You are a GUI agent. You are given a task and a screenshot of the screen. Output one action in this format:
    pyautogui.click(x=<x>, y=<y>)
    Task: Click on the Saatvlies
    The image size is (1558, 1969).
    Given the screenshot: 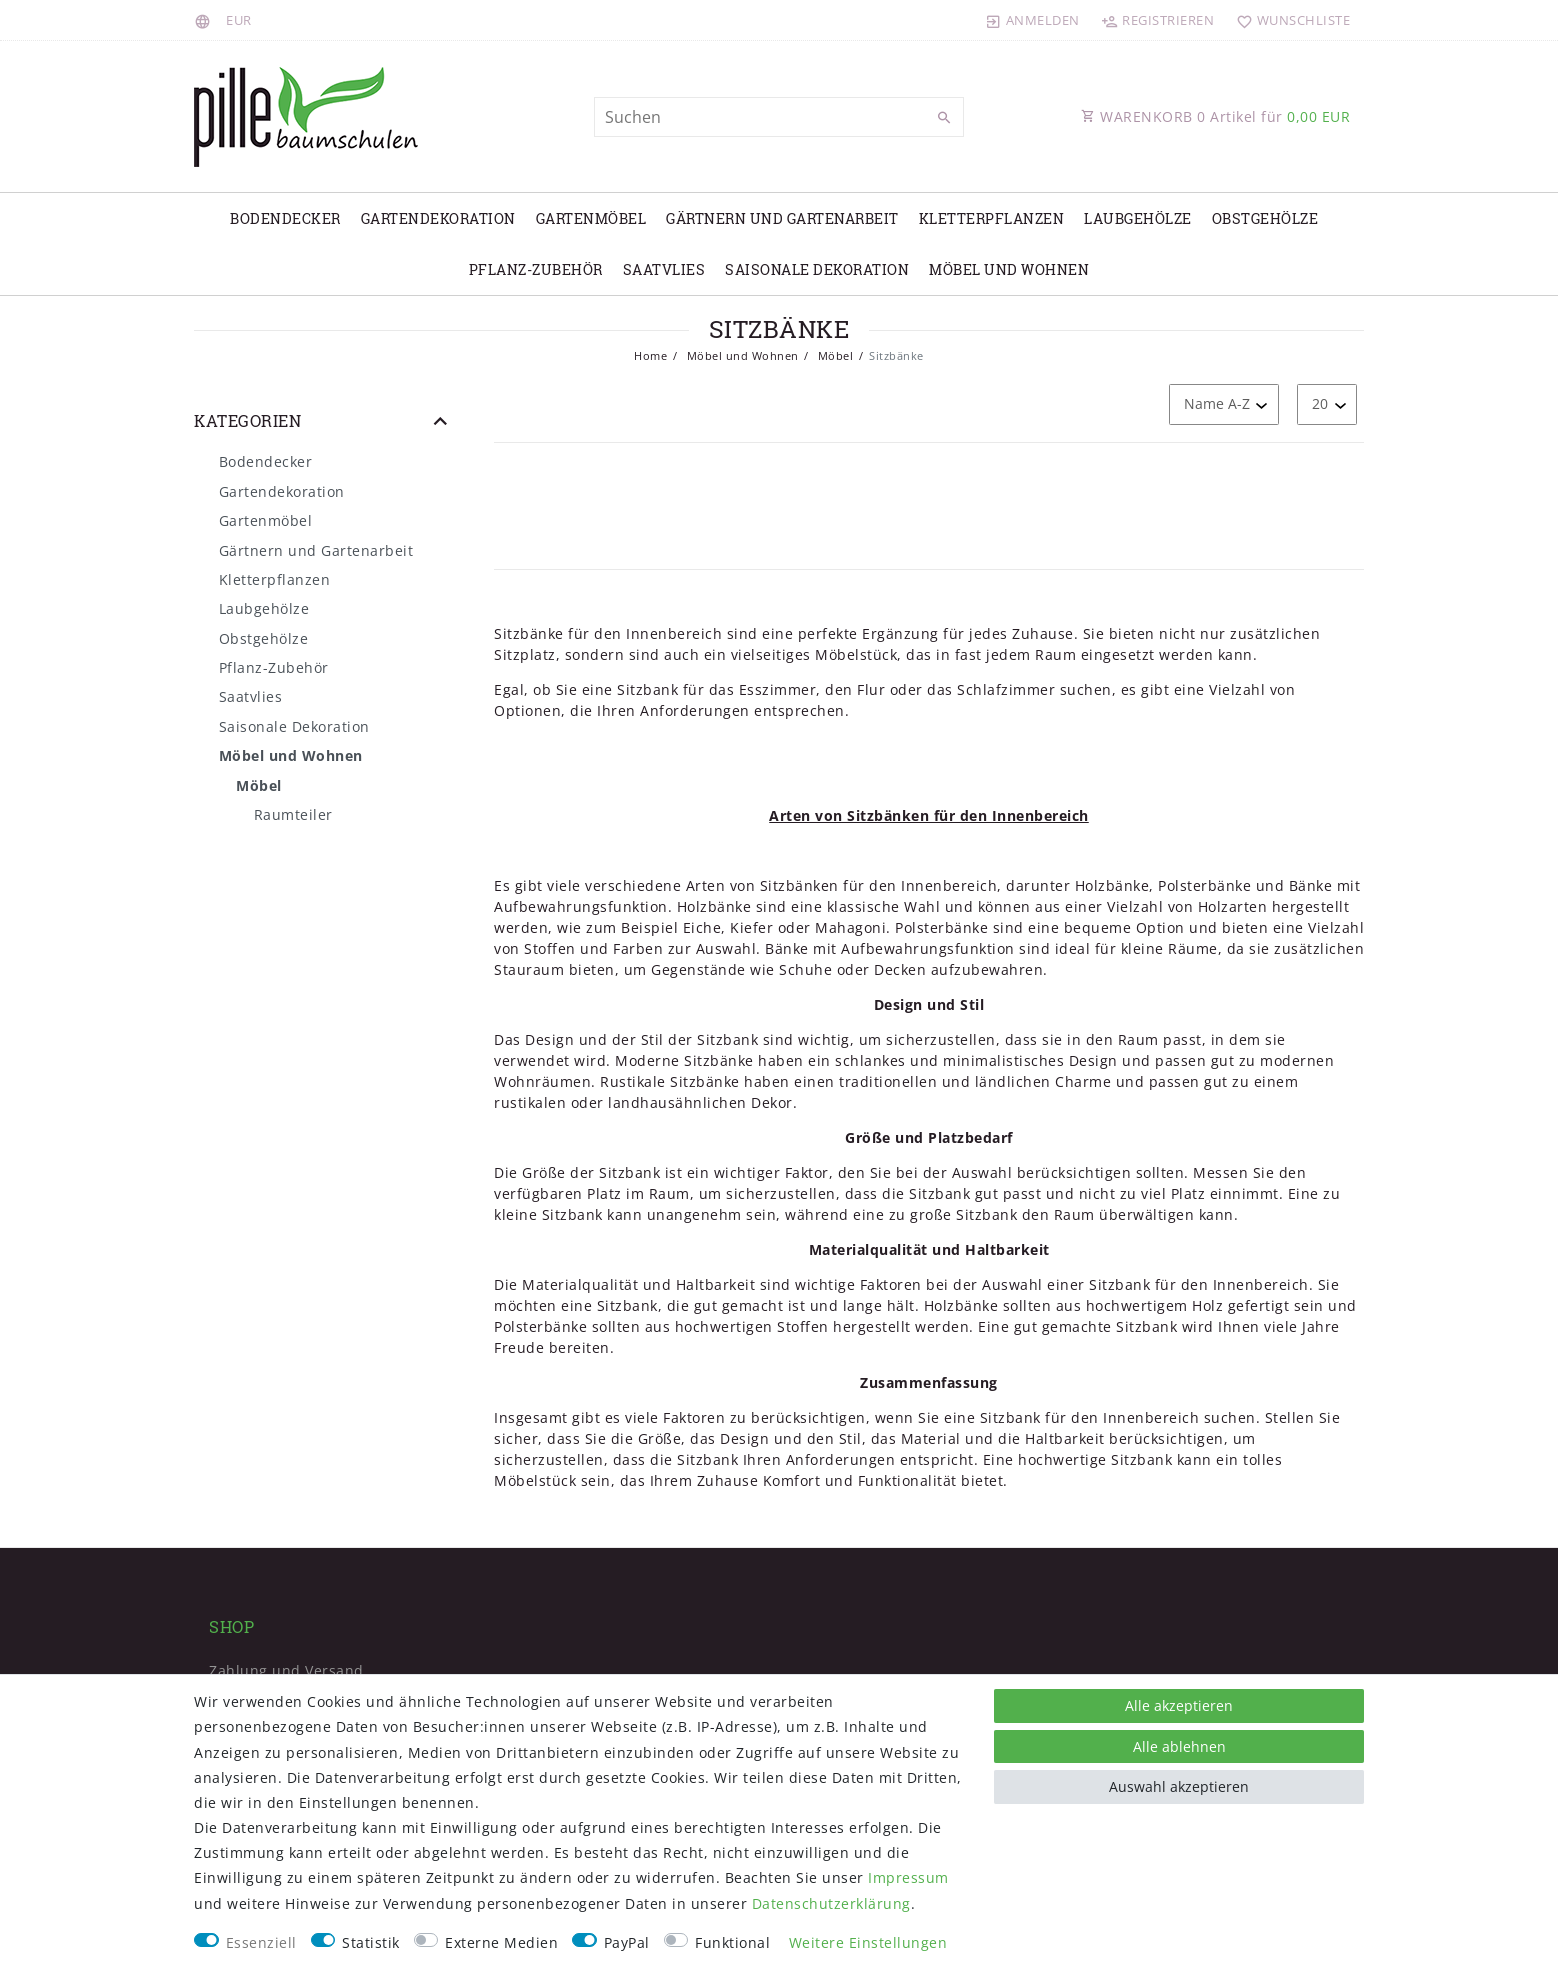 What is the action you would take?
    pyautogui.click(x=664, y=269)
    